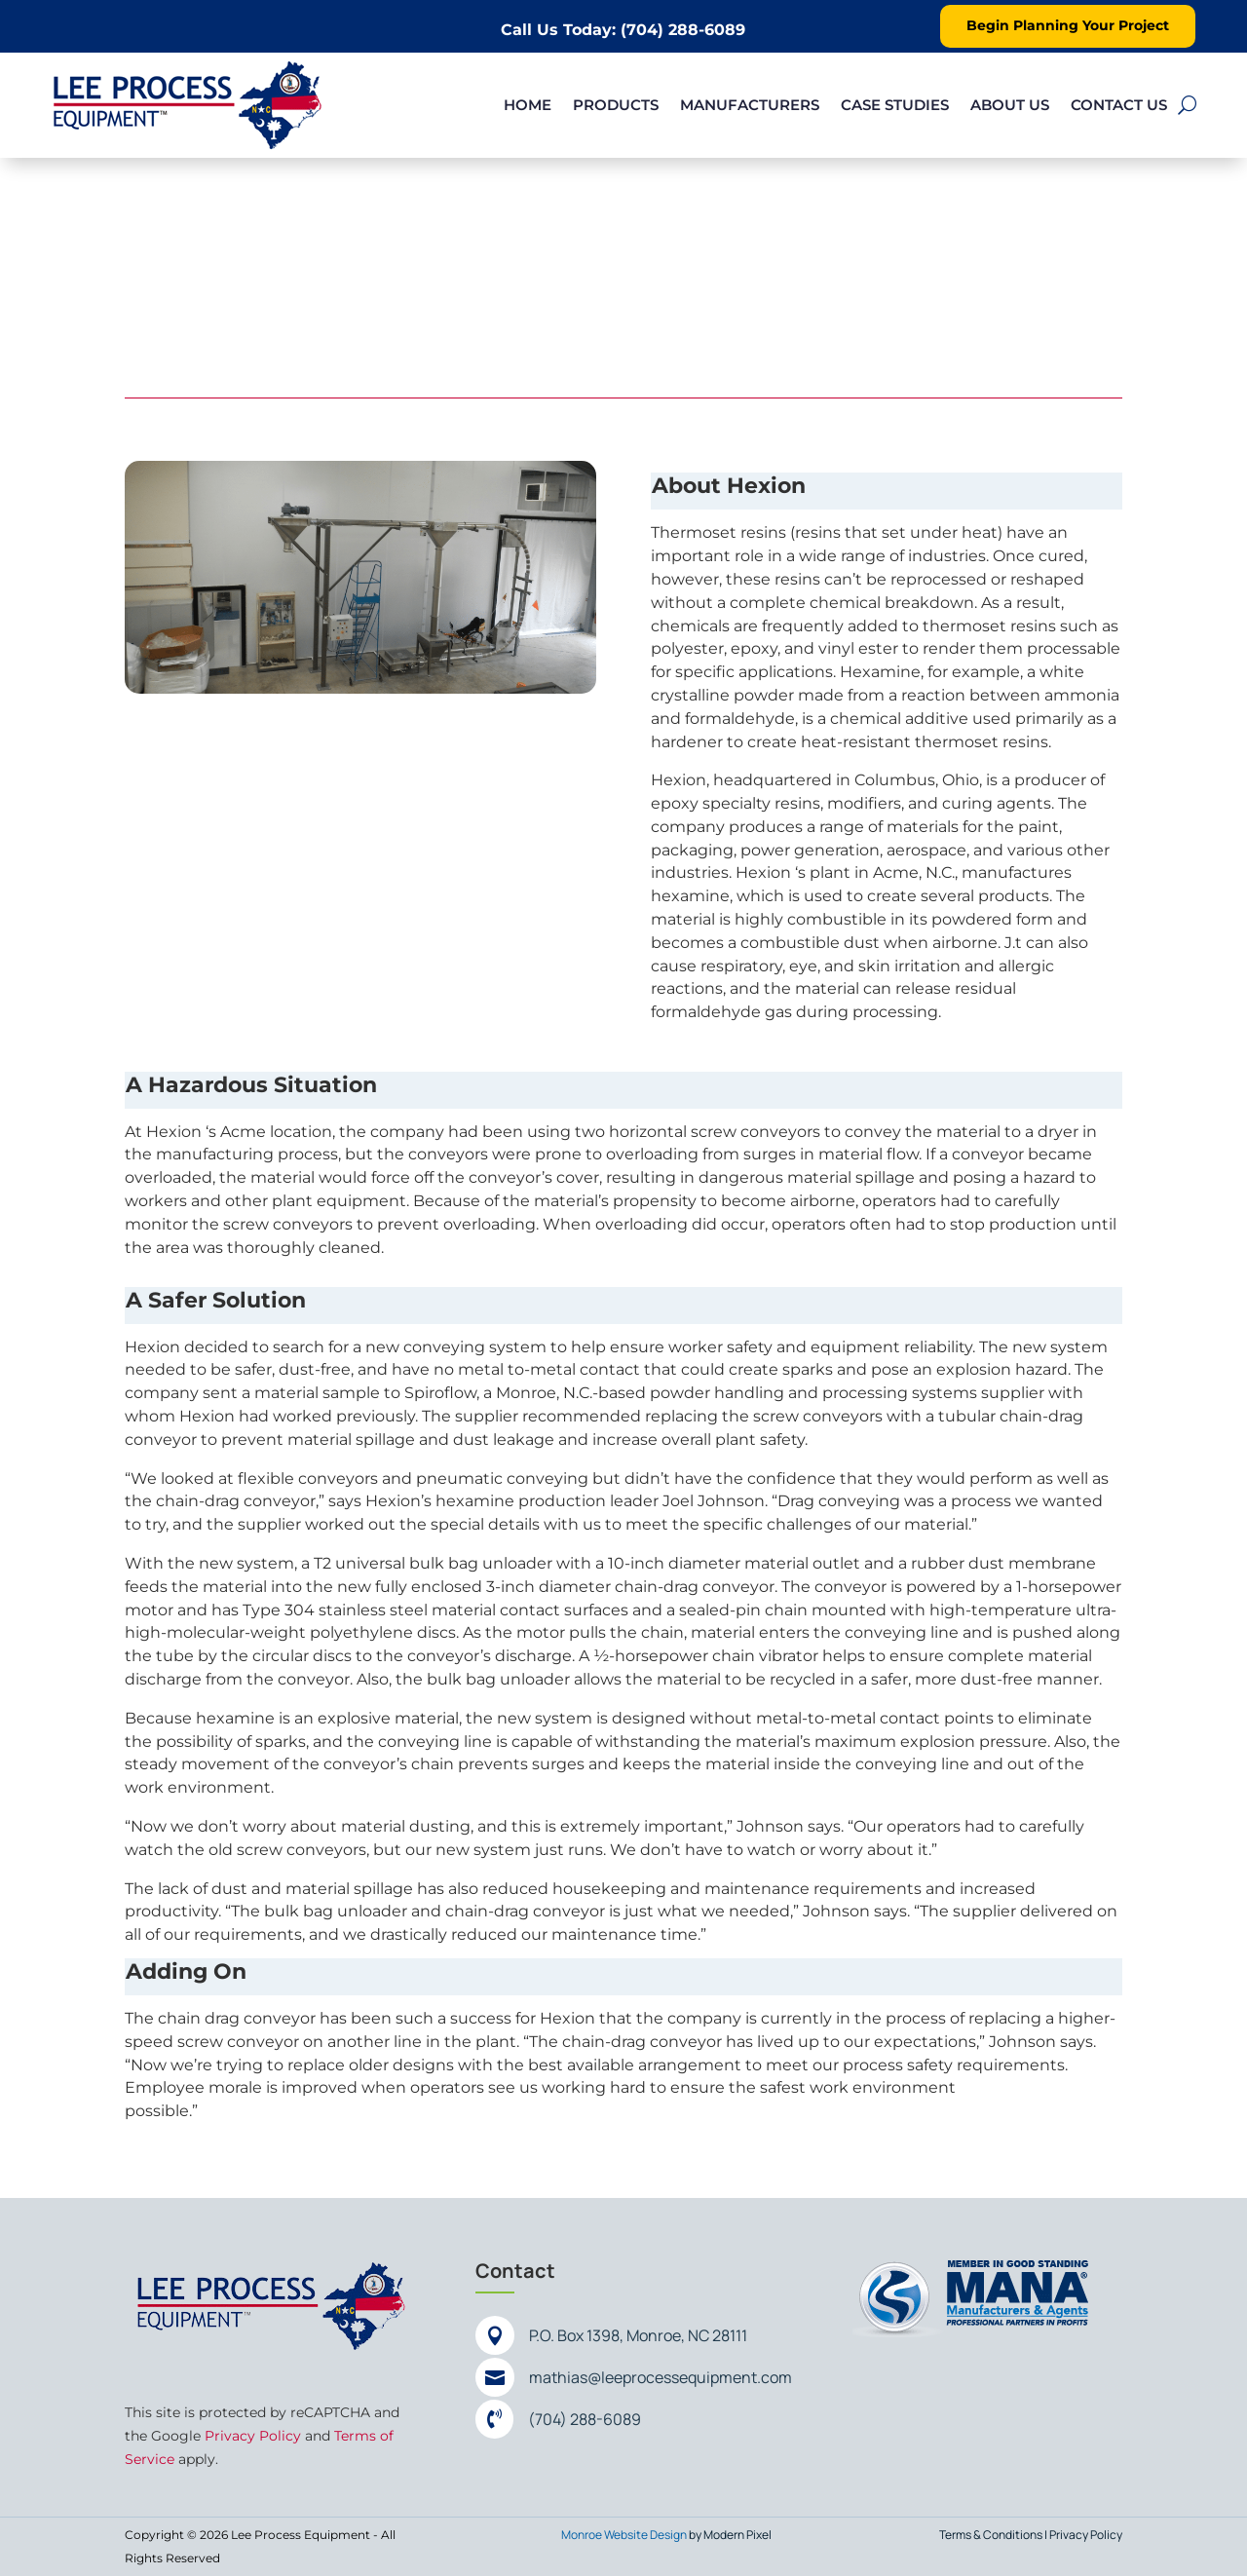 This screenshot has width=1247, height=2576. What do you see at coordinates (1067, 25) in the screenshot?
I see `Begin Planning Your Project` at bounding box center [1067, 25].